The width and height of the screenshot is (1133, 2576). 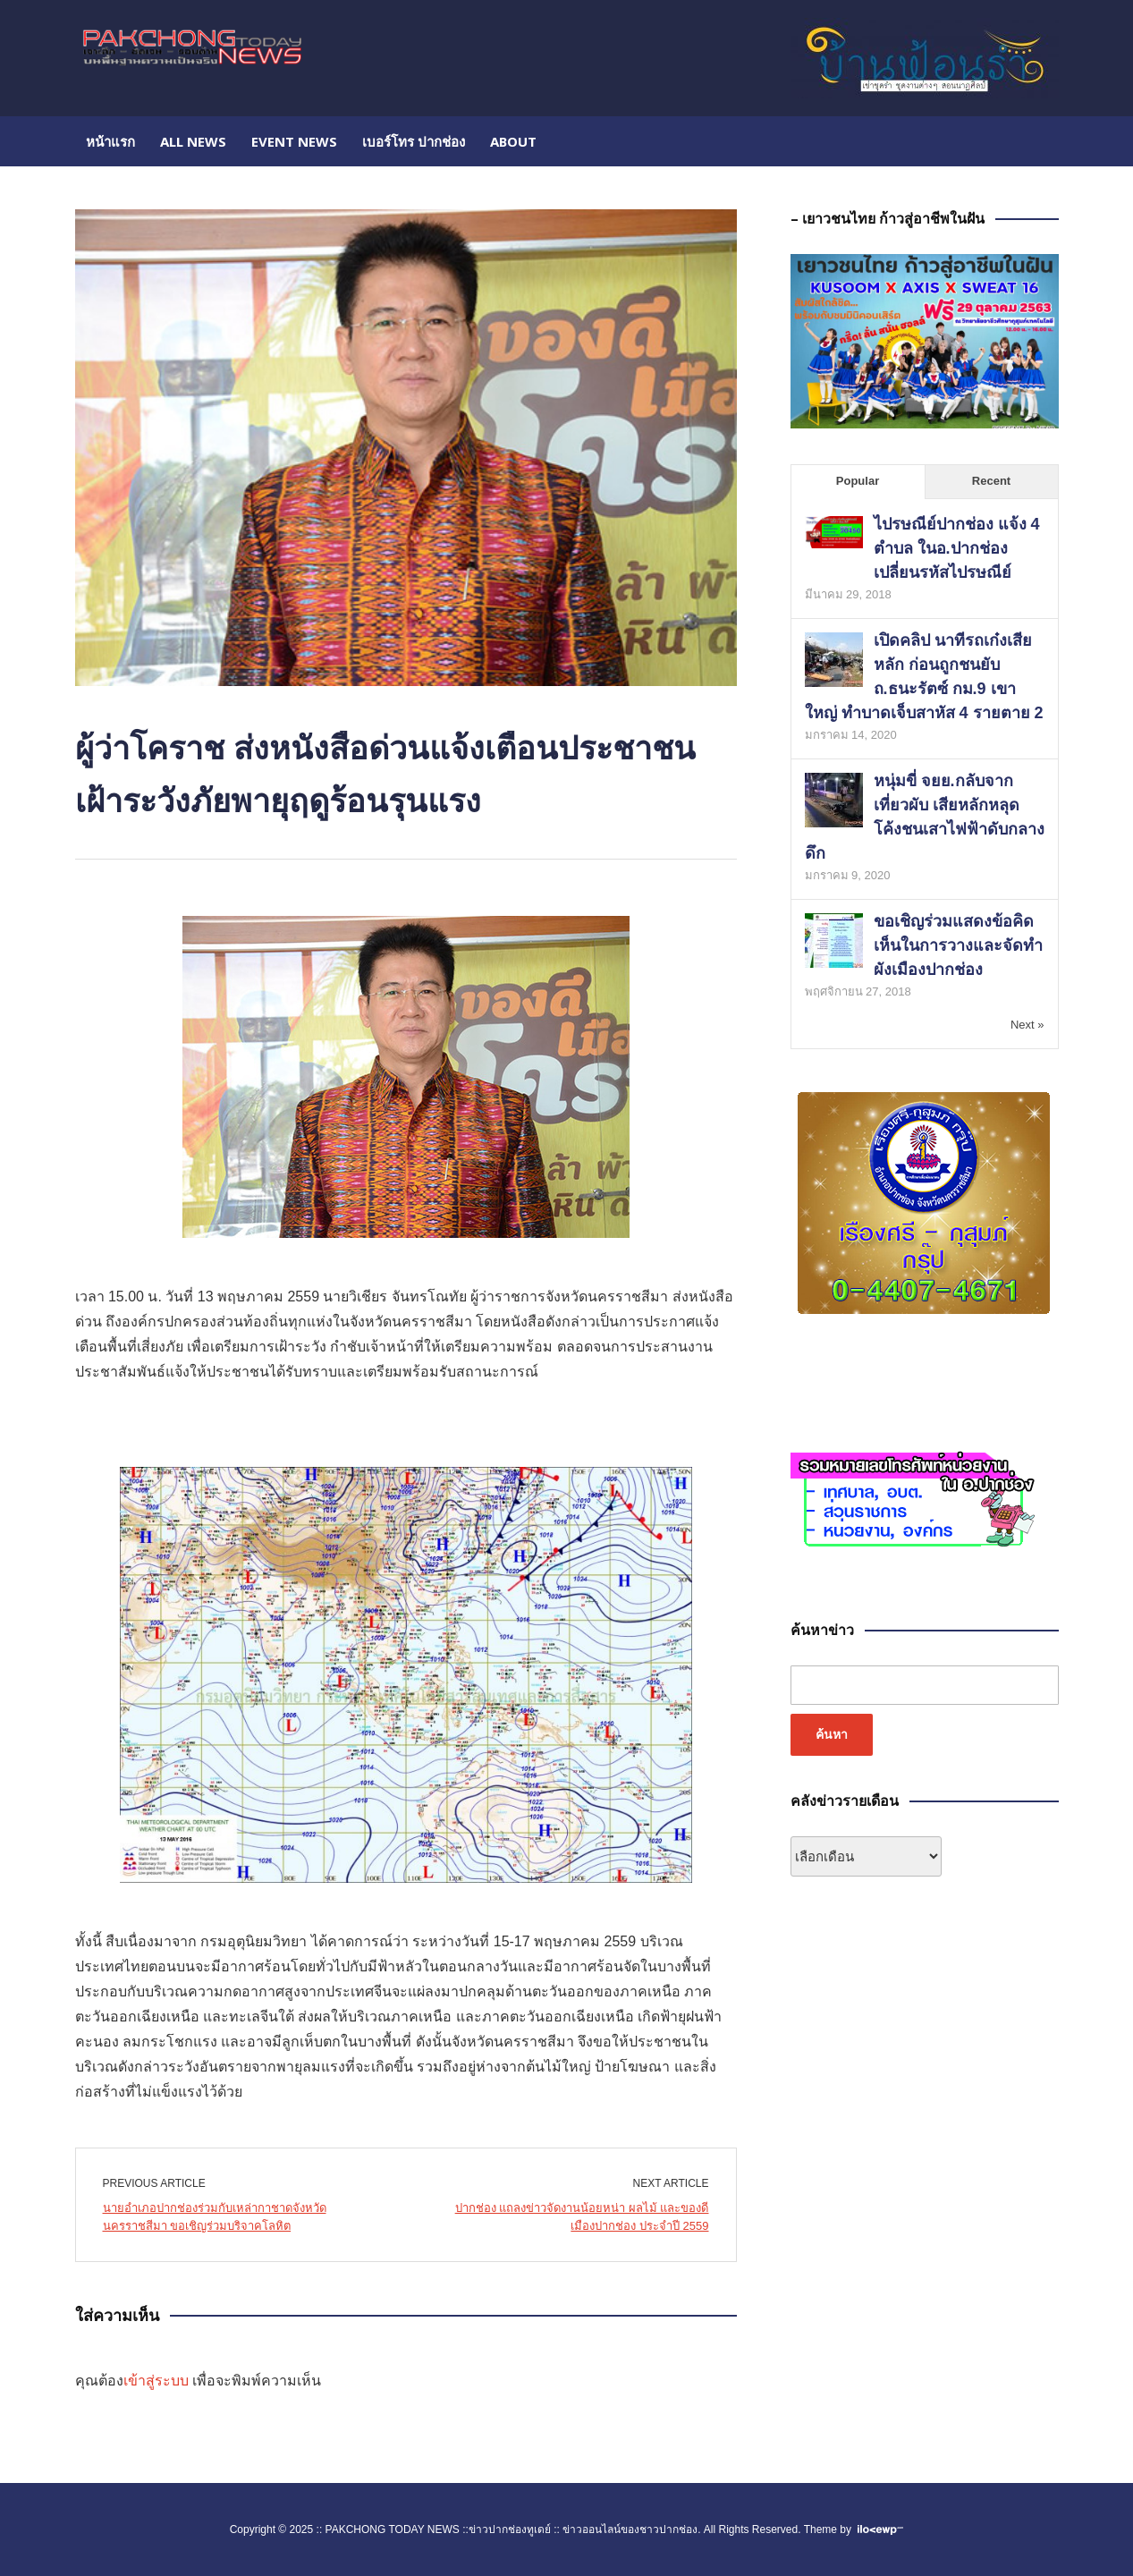 What do you see at coordinates (958, 945) in the screenshot?
I see `ขอเชิญร่วมแสดงข้อคิดเห็นในการวางและจัดทำผังเมืองปากช่อง` at bounding box center [958, 945].